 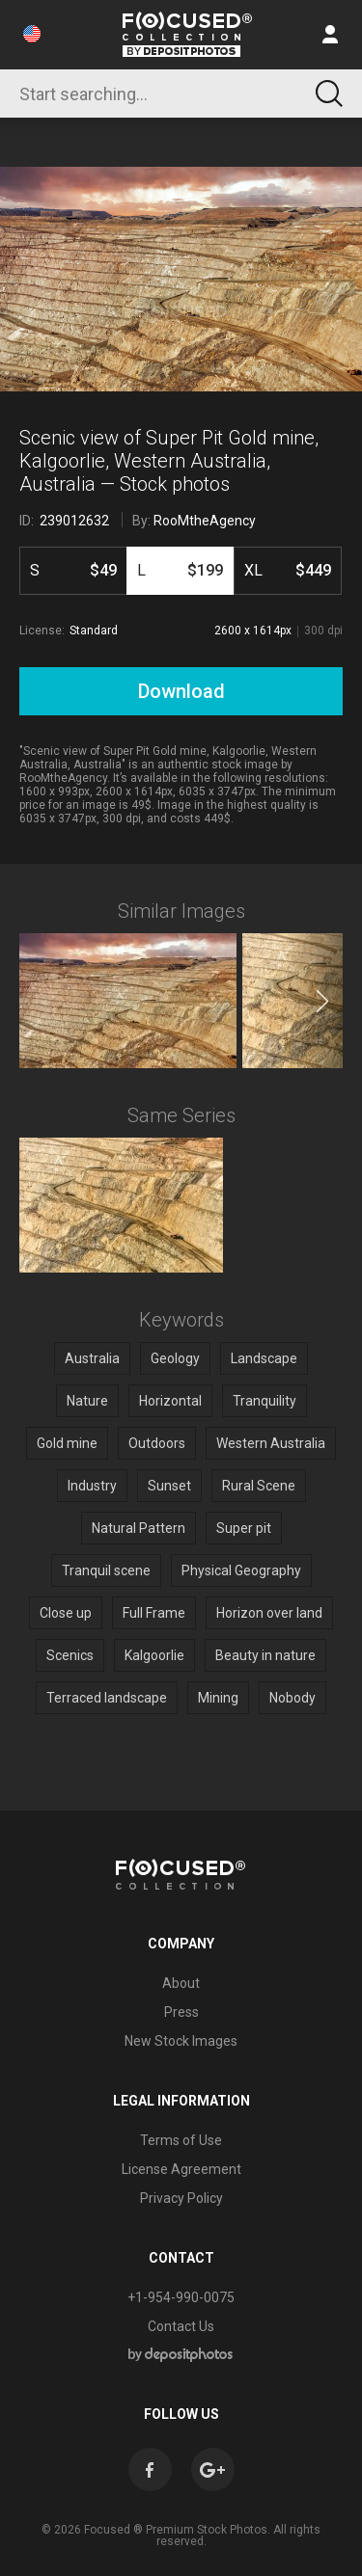 I want to click on Beauty in nature, so click(x=265, y=1655).